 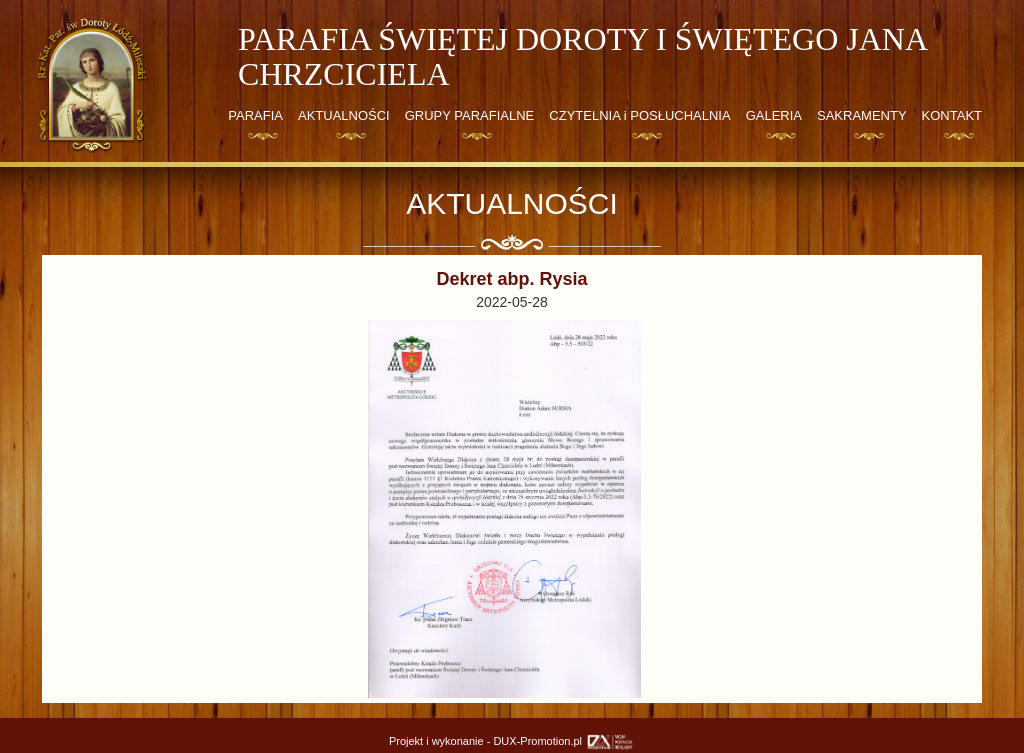 What do you see at coordinates (344, 115) in the screenshot?
I see `AKTUALNOŚCI` at bounding box center [344, 115].